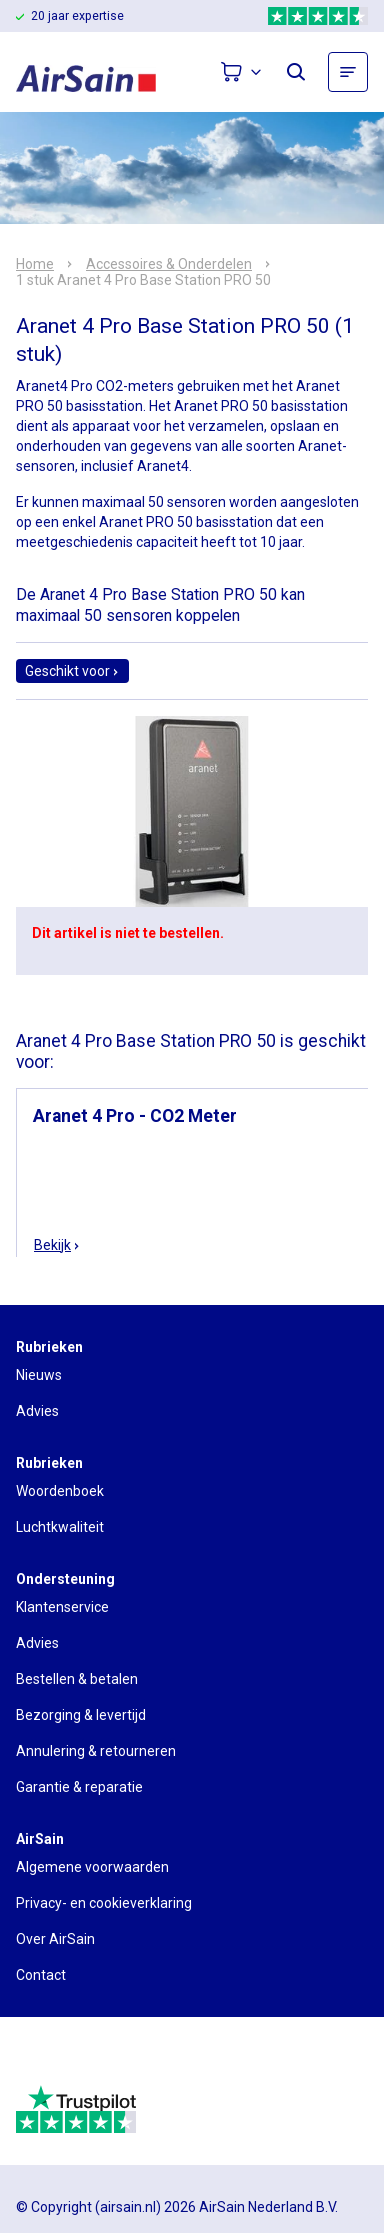 Image resolution: width=384 pixels, height=2233 pixels. Describe the element at coordinates (39, 1375) in the screenshot. I see `Nieuws` at that location.